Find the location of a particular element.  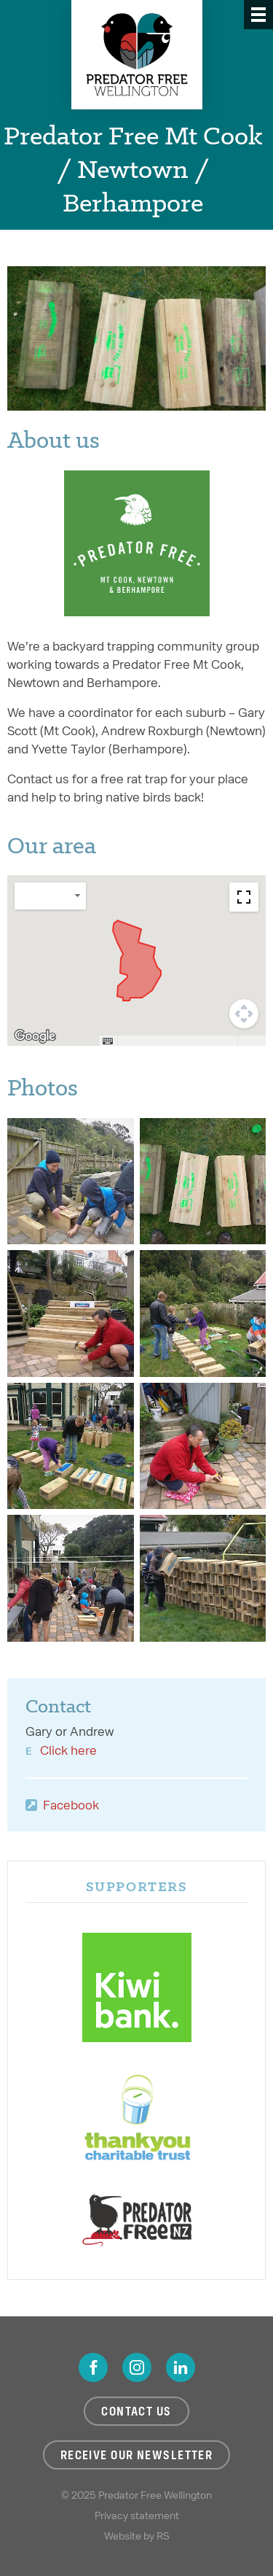

LinkedIn is located at coordinates (180, 2367).